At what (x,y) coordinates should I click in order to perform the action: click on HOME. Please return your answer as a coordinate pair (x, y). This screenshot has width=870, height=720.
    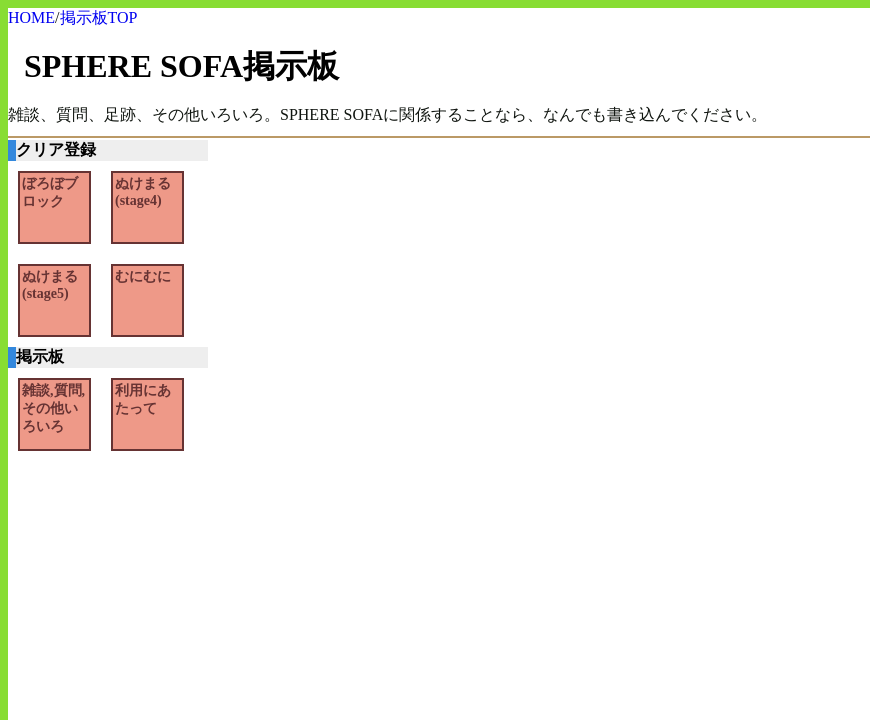
    Looking at the image, I should click on (31, 17).